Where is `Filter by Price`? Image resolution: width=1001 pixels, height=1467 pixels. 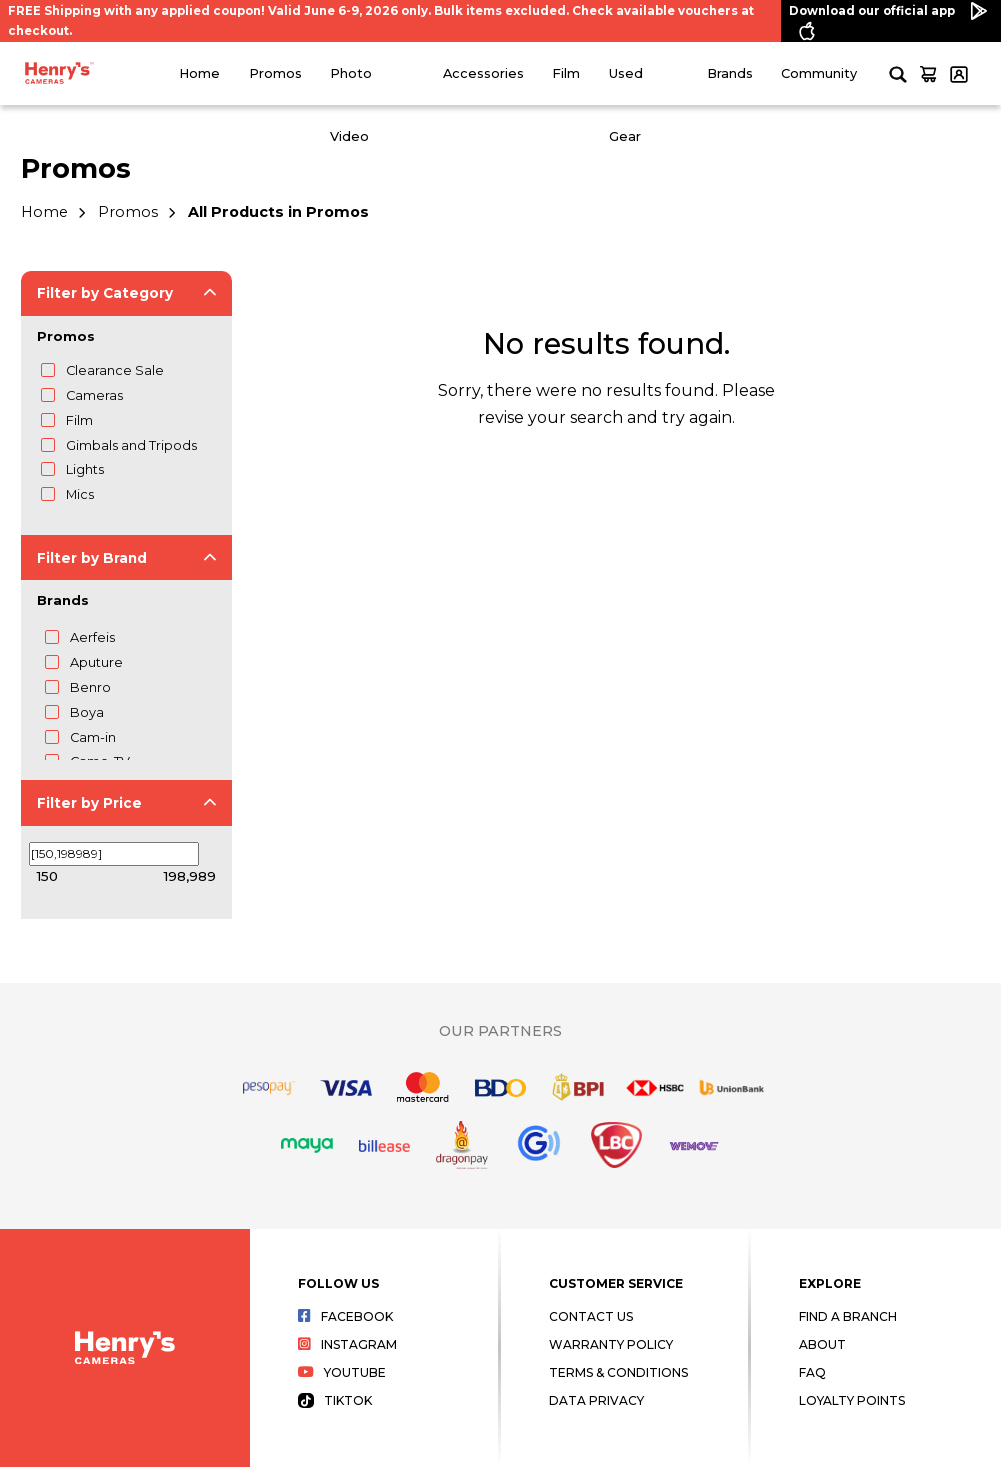
Filter by Price is located at coordinates (89, 803).